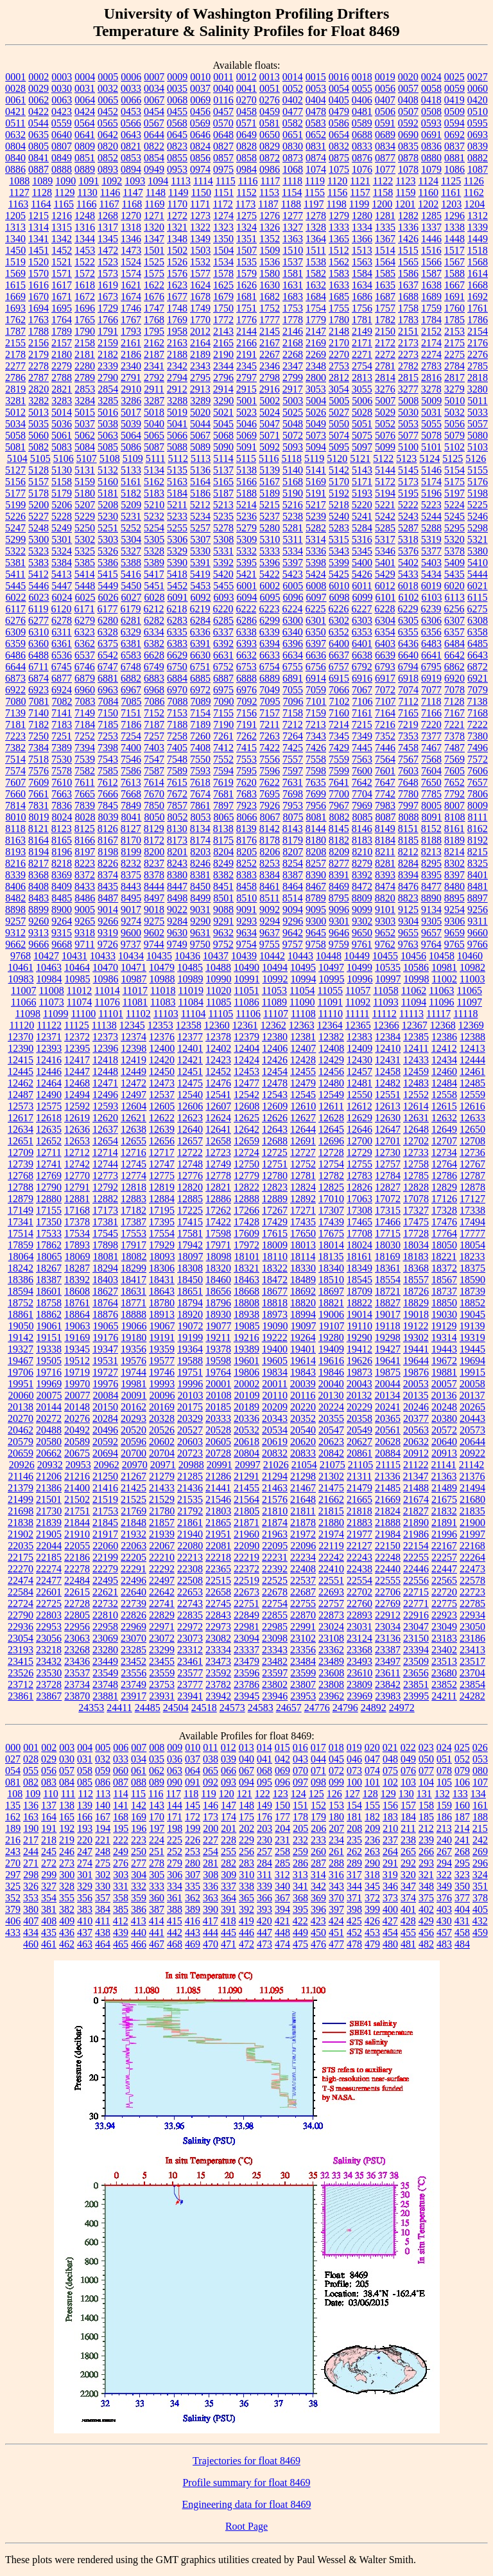  What do you see at coordinates (269, 562) in the screenshot?
I see `5396` at bounding box center [269, 562].